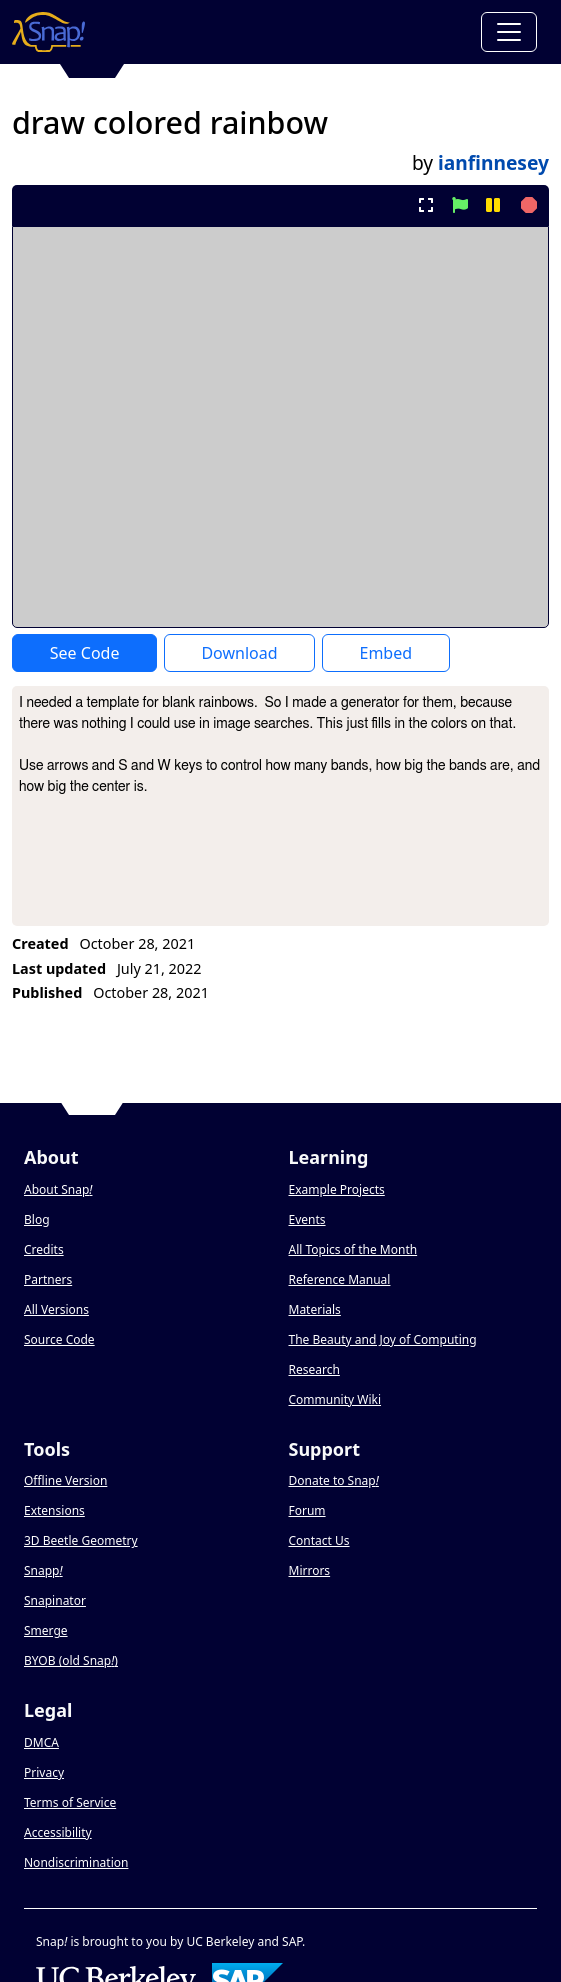  I want to click on The Beauty and Joy of Computing, so click(383, 1339).